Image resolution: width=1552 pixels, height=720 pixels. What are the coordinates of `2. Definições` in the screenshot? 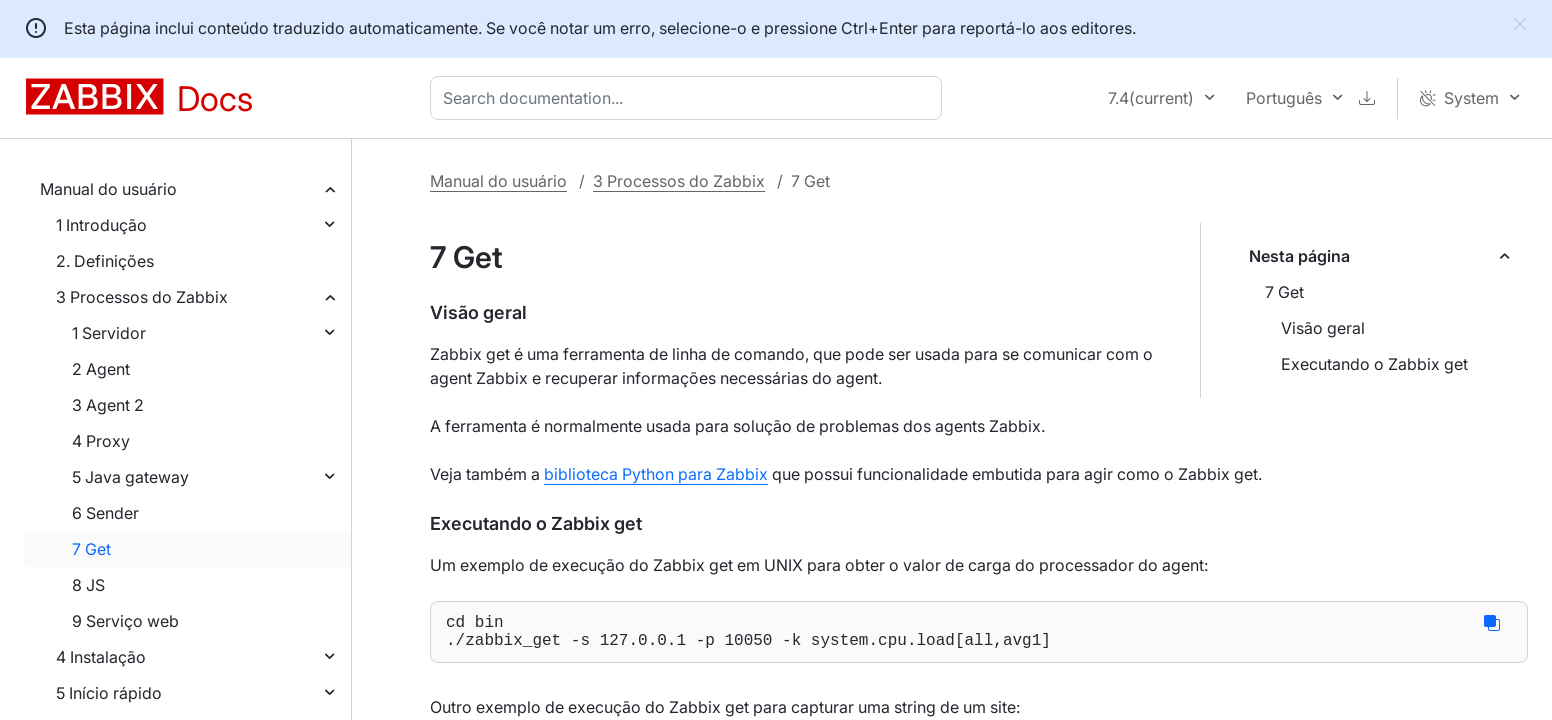 It's located at (105, 261).